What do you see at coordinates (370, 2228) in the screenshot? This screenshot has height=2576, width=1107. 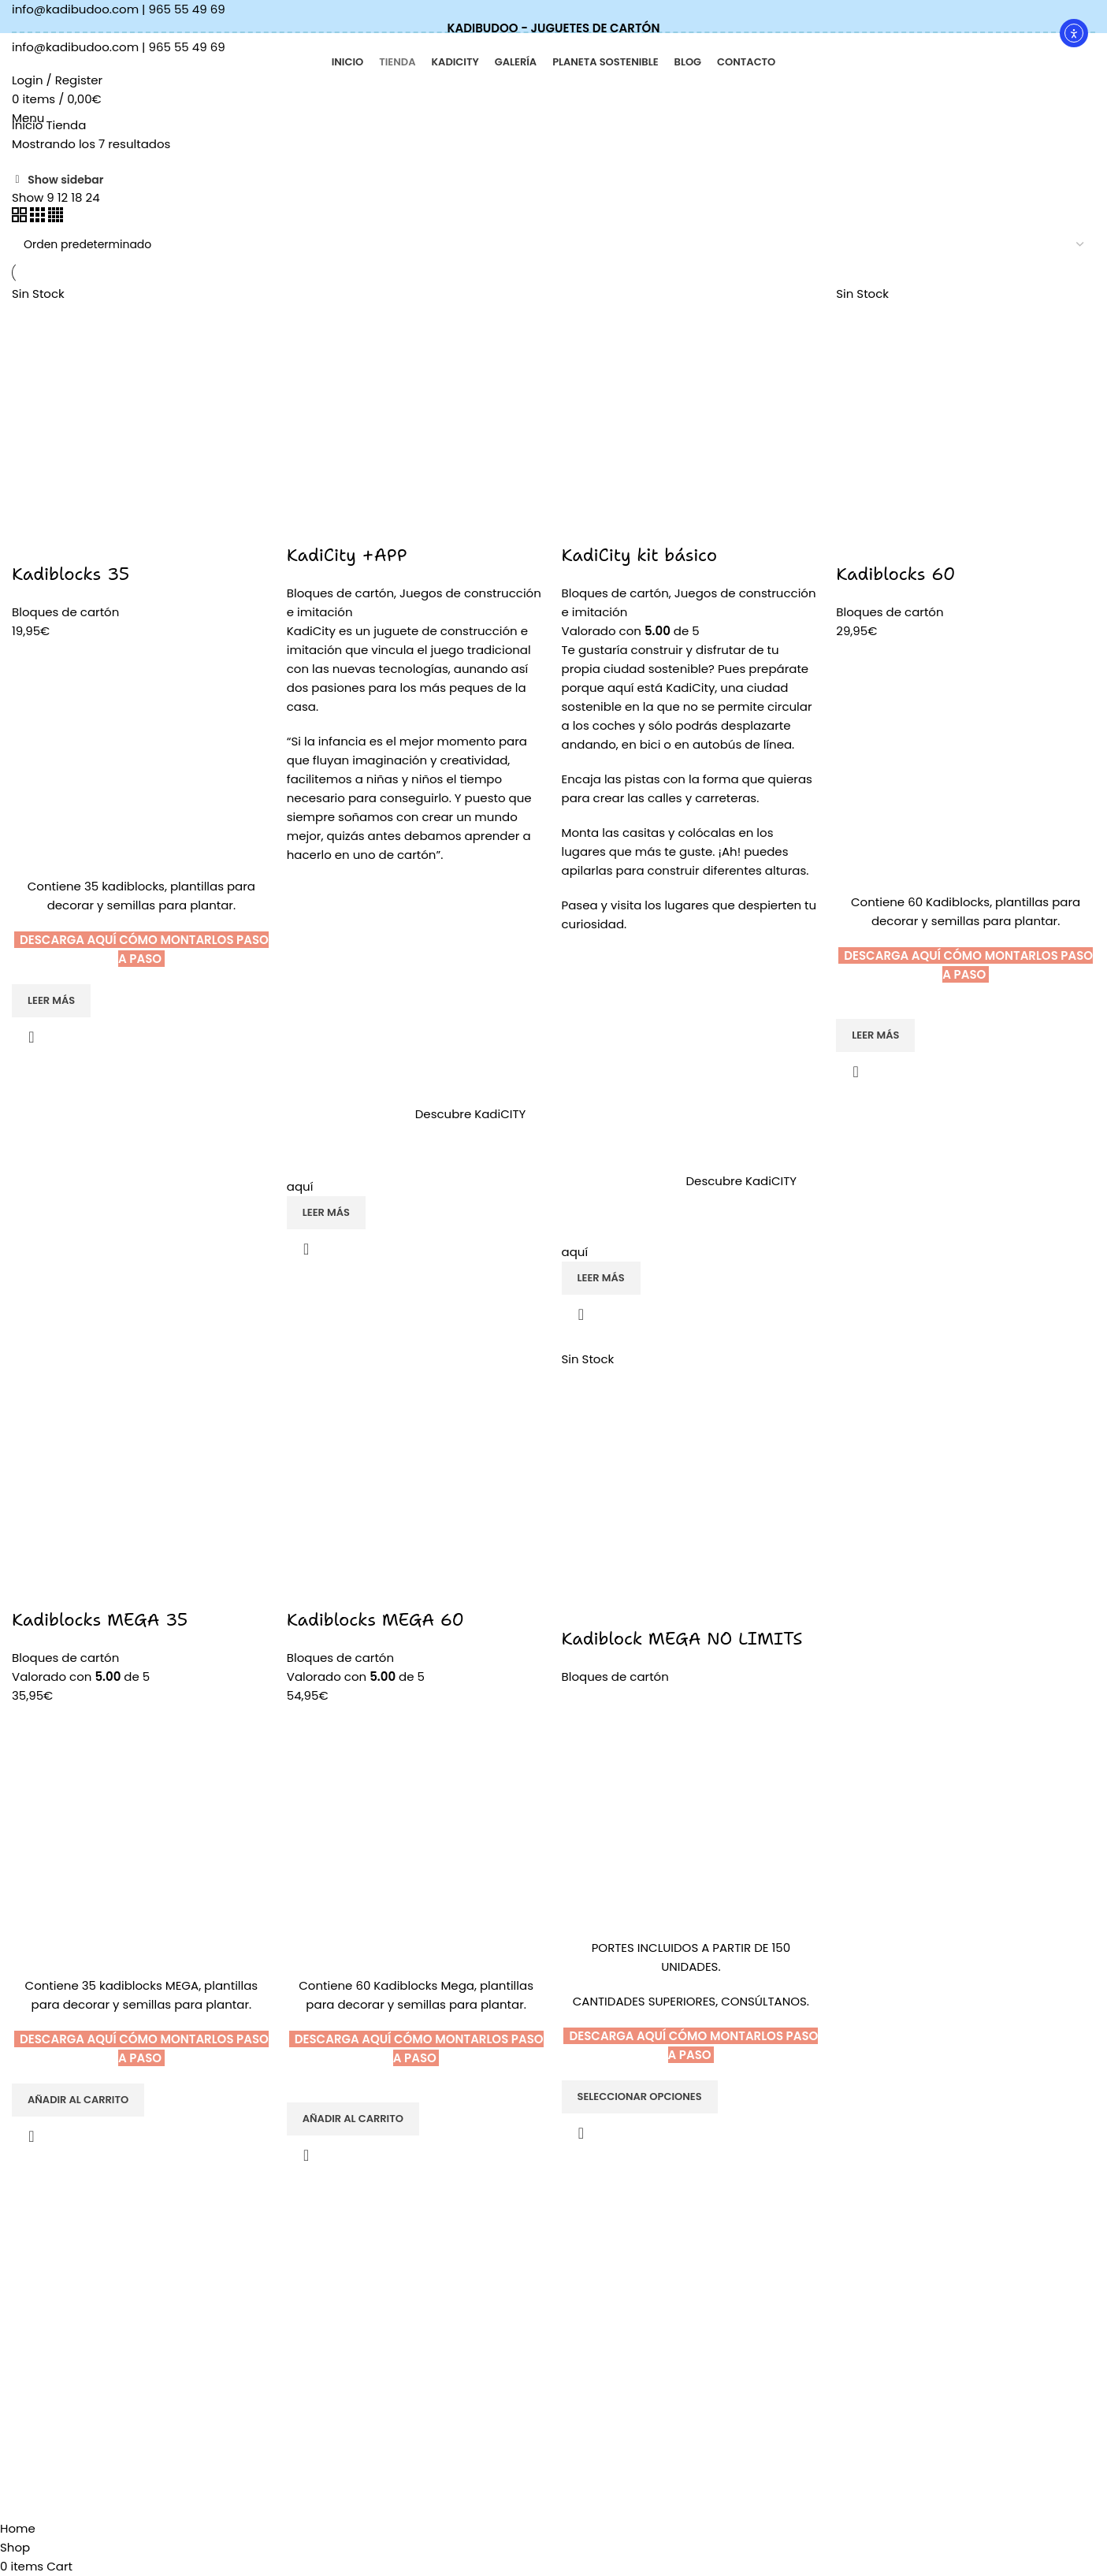 I see `KADIBUDOO` at bounding box center [370, 2228].